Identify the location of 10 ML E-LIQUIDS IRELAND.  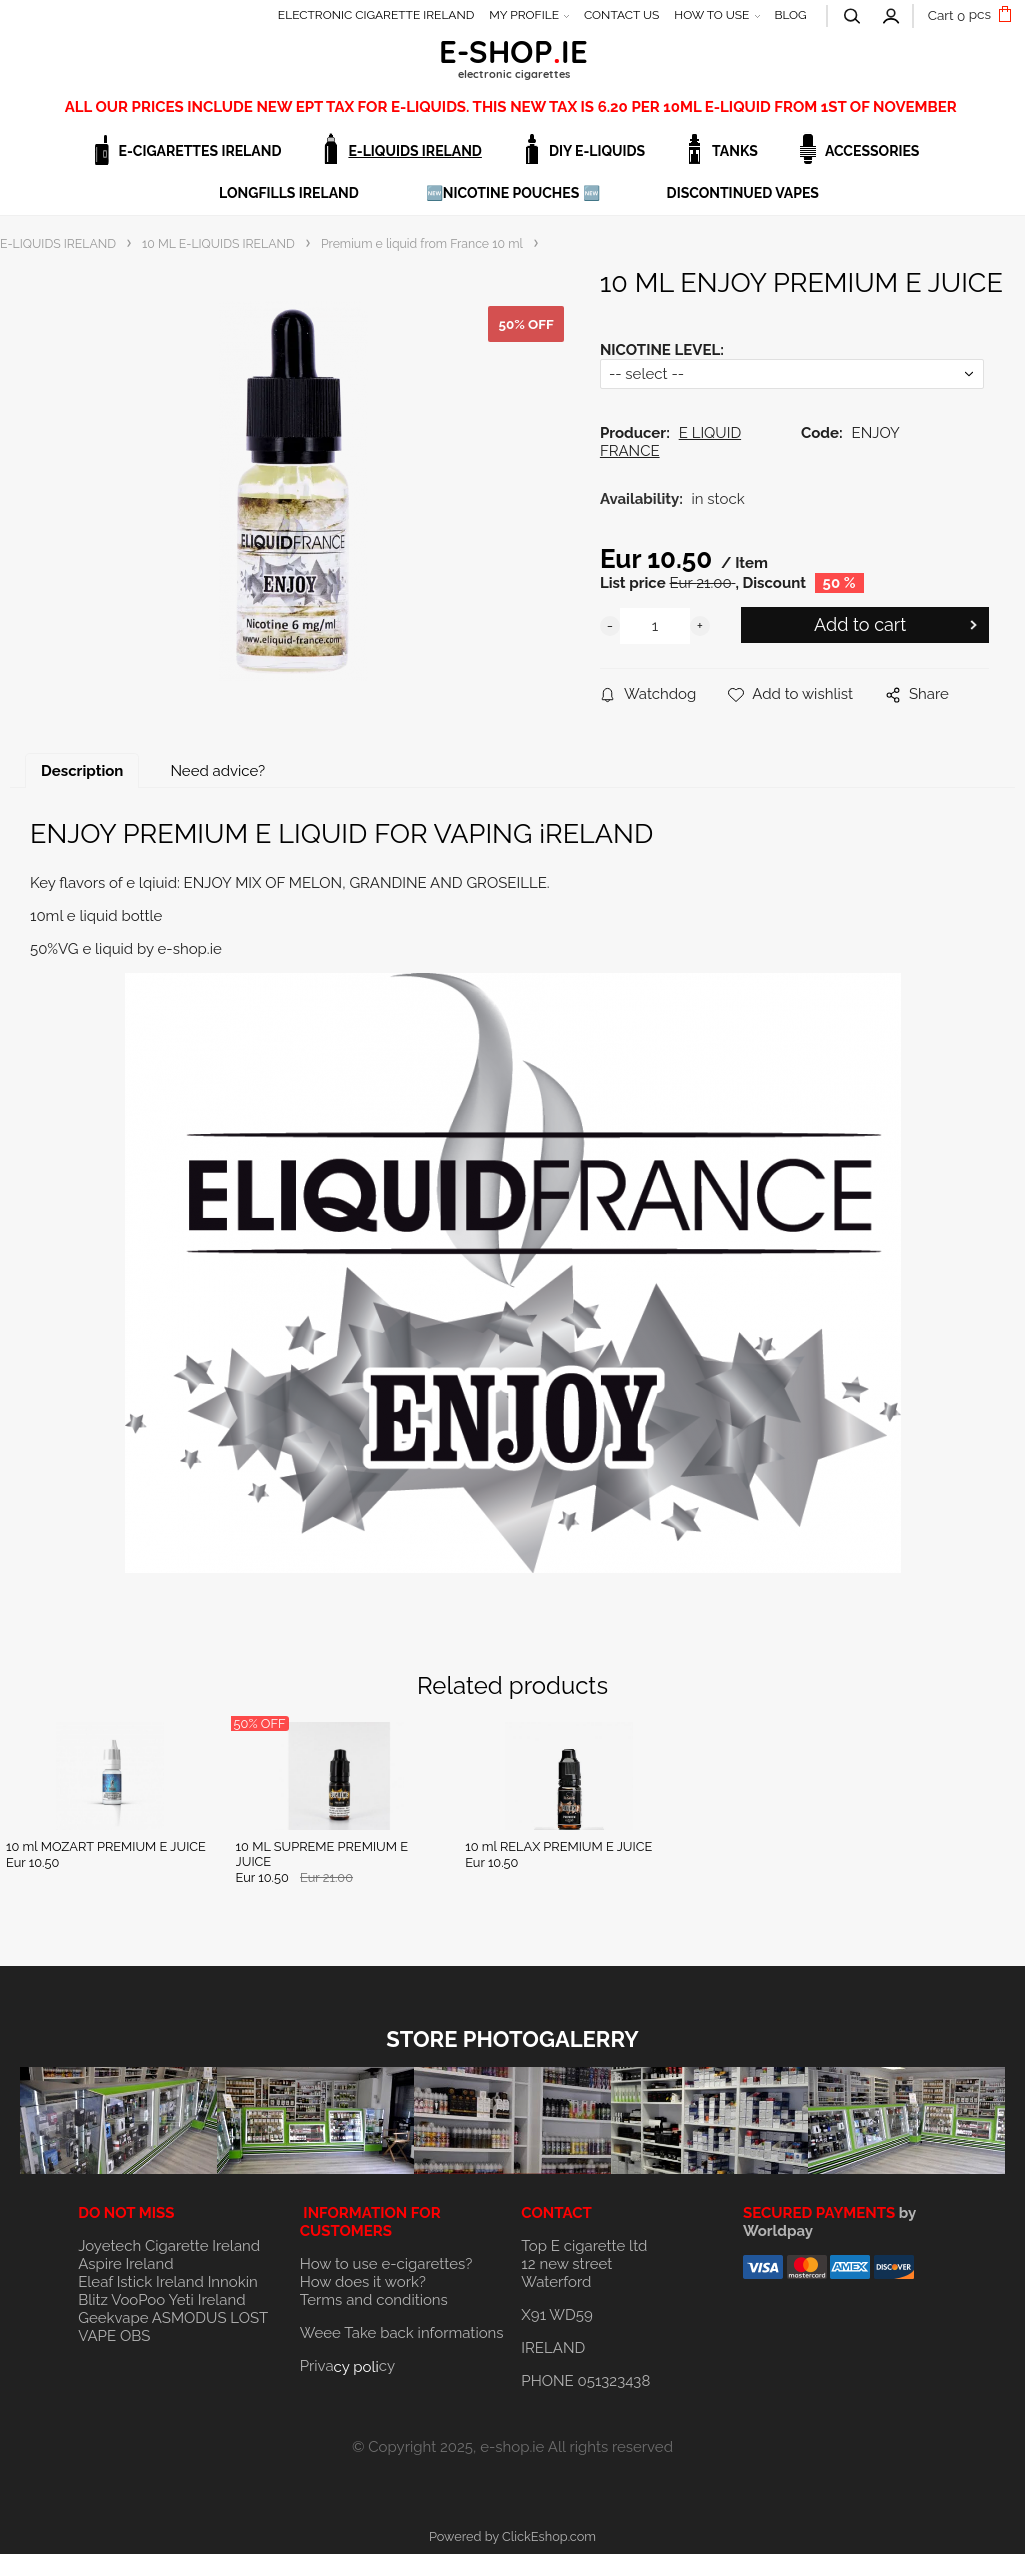
(218, 243).